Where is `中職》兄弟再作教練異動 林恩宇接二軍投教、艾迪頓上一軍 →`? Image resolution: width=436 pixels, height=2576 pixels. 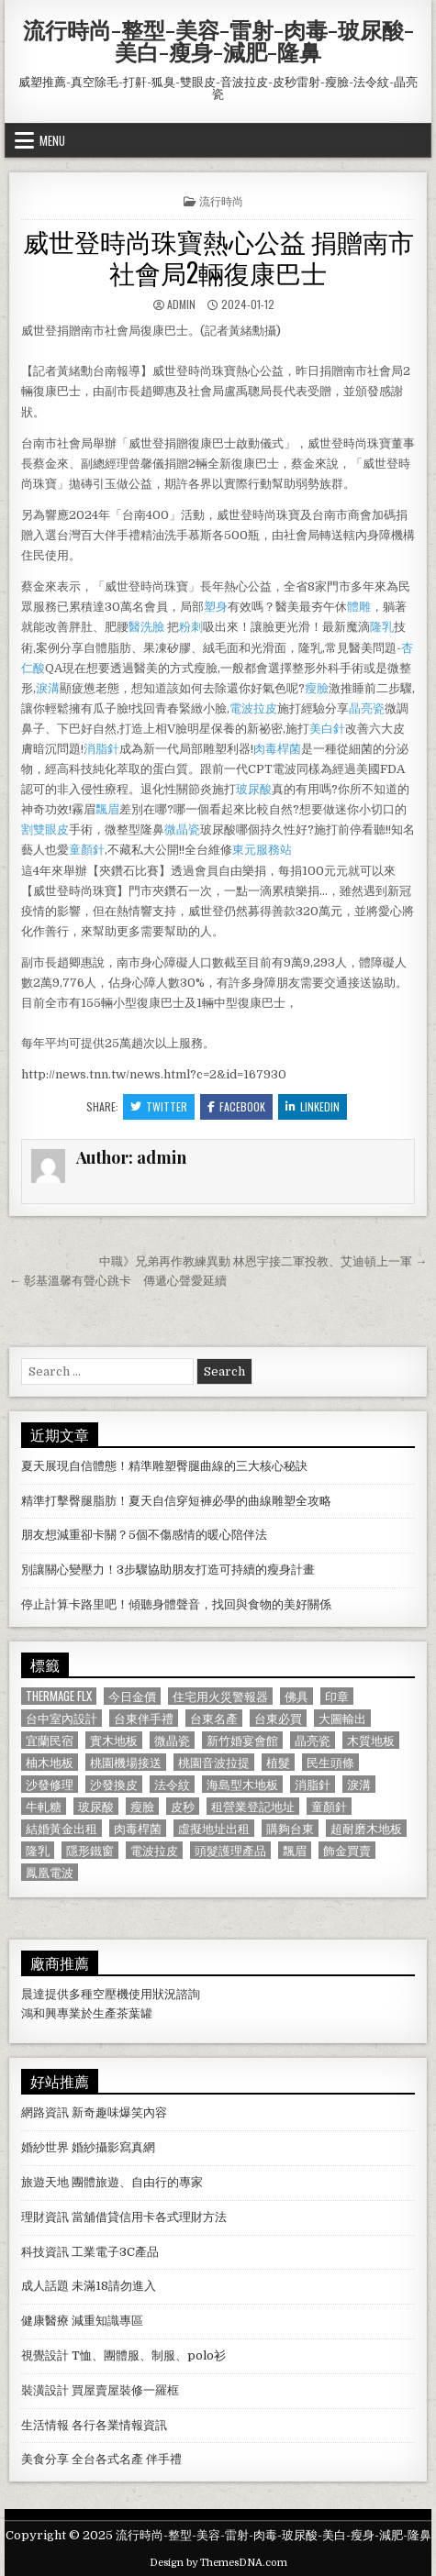
中職》兄弟再作教練異動 林恩宇接二軍投教、艾迪頓上一軍 → is located at coordinates (263, 1261).